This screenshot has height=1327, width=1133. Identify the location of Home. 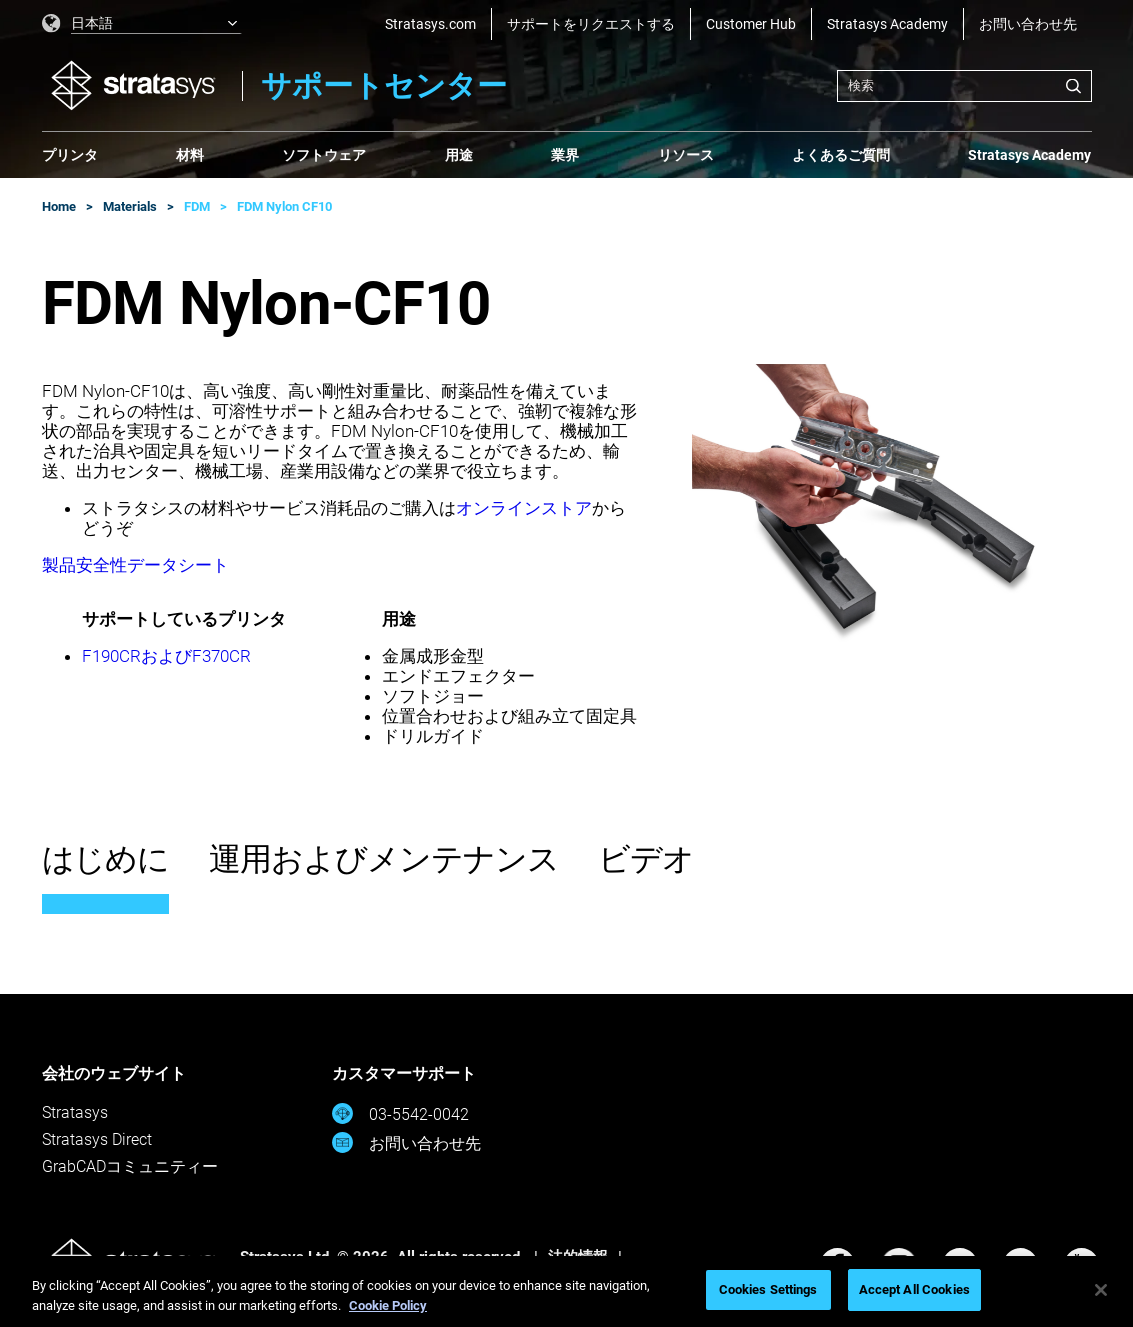
(59, 206).